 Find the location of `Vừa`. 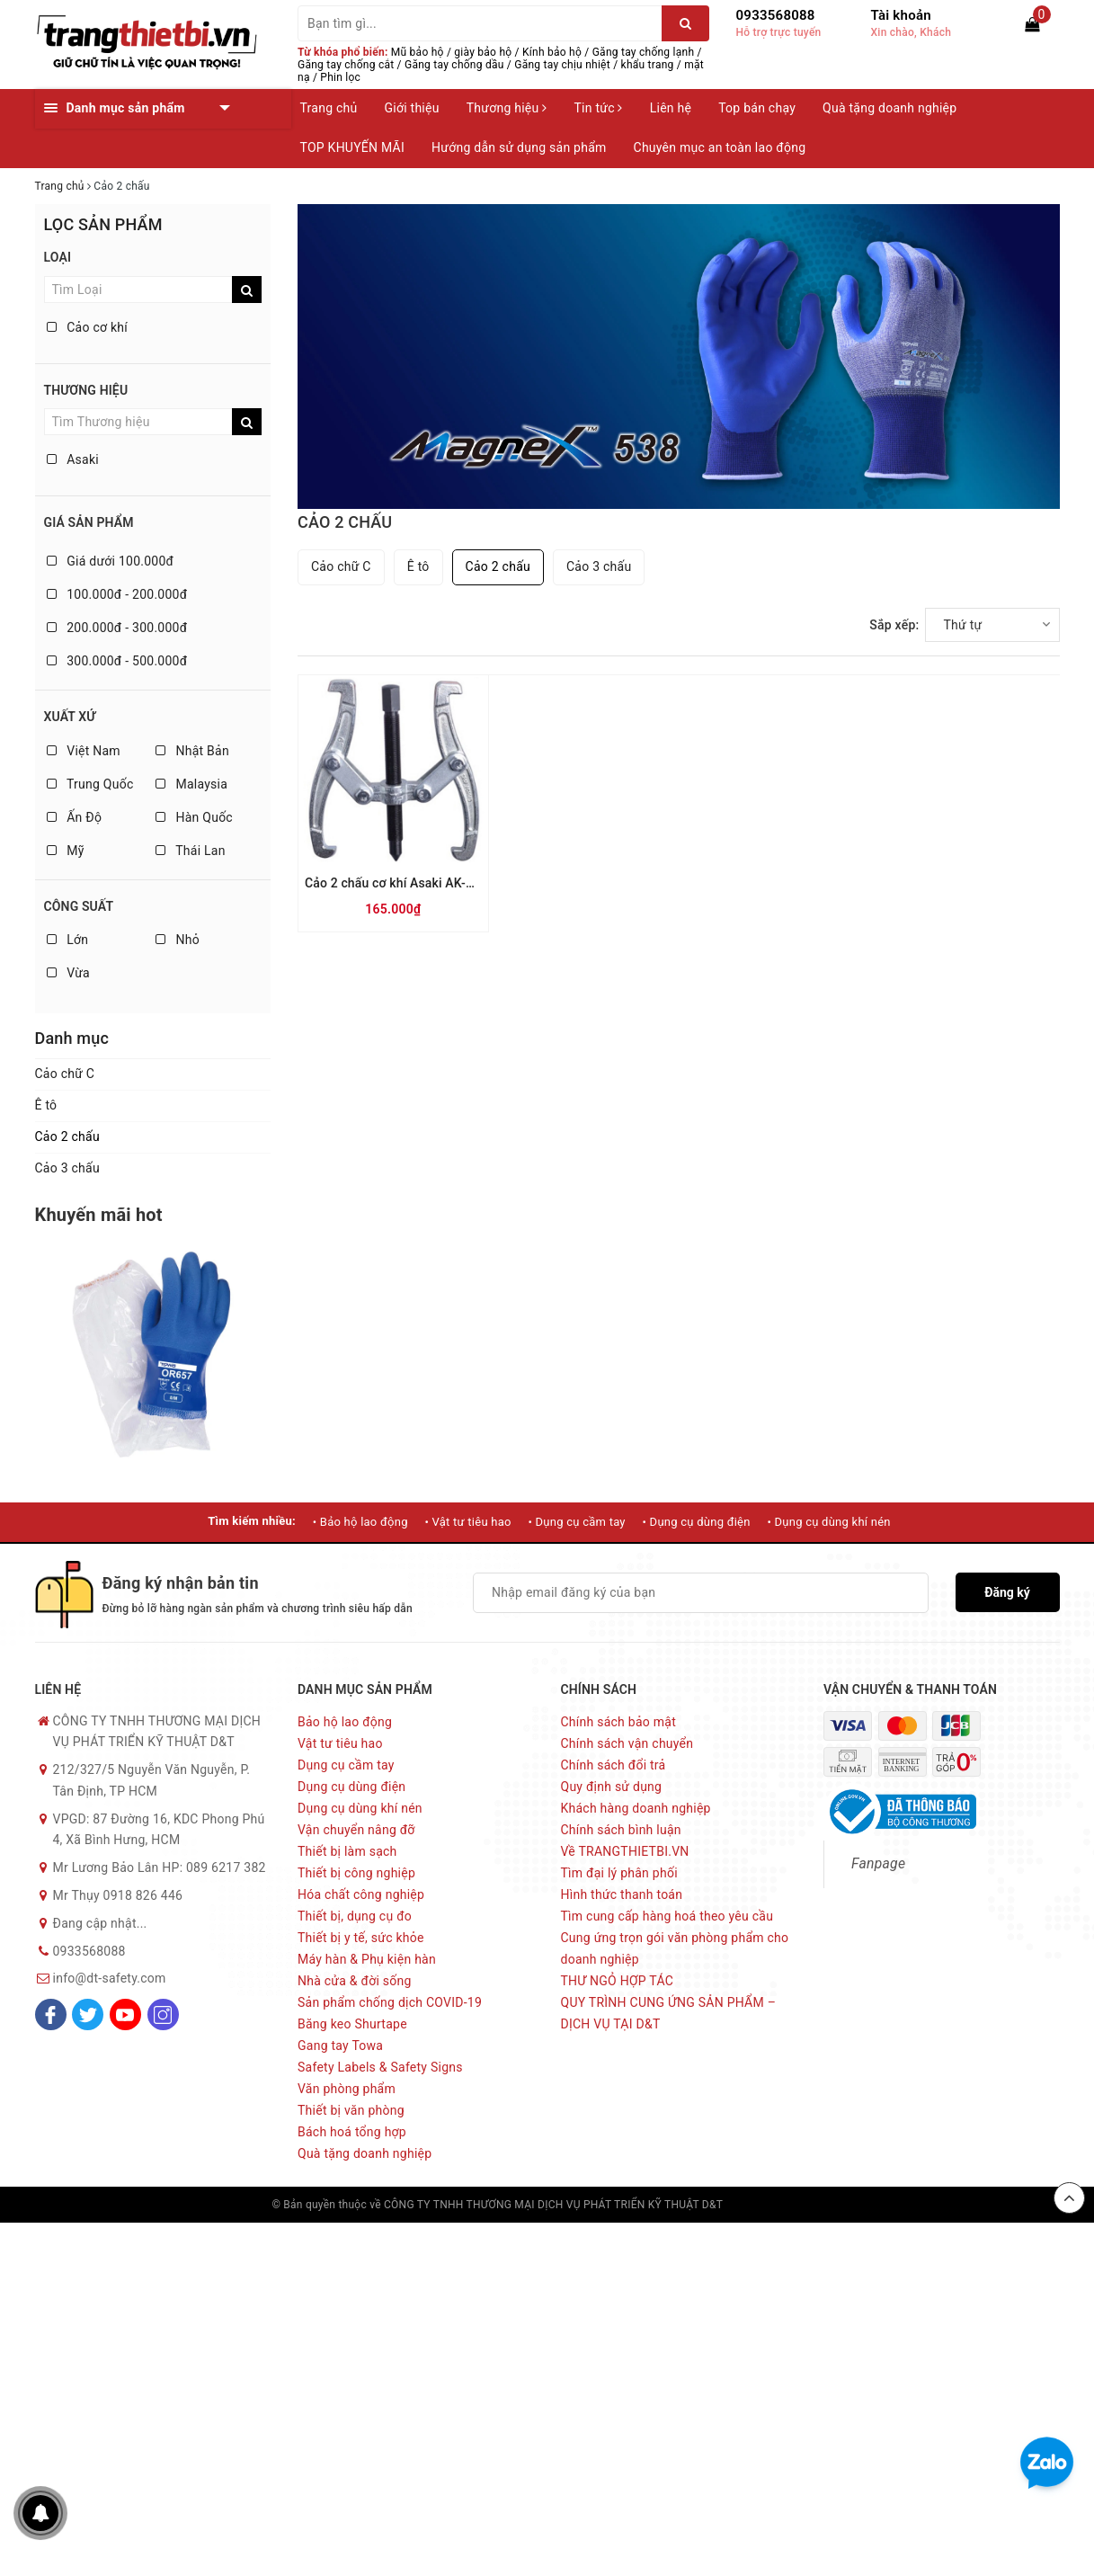

Vừa is located at coordinates (68, 973).